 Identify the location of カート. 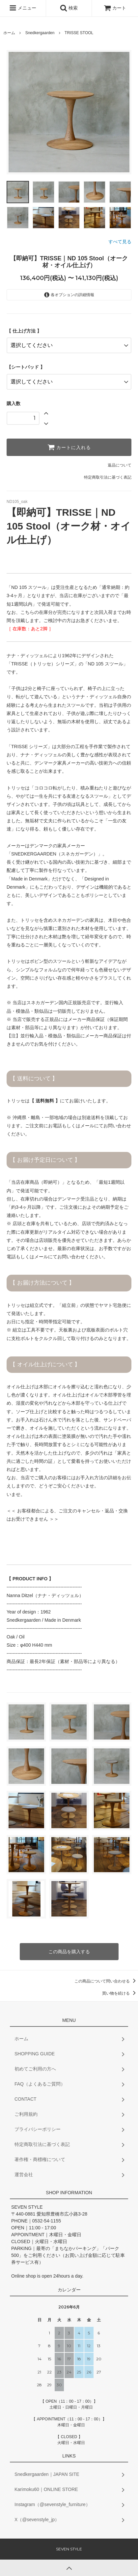
(115, 8).